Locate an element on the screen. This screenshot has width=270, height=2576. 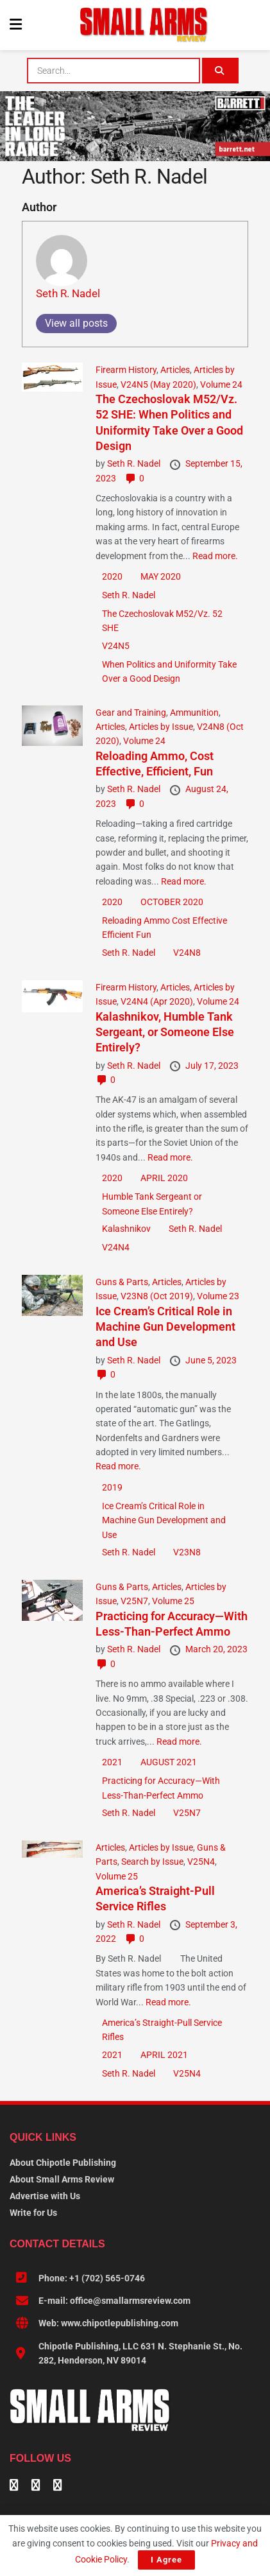
V24N5 is located at coordinates (116, 646).